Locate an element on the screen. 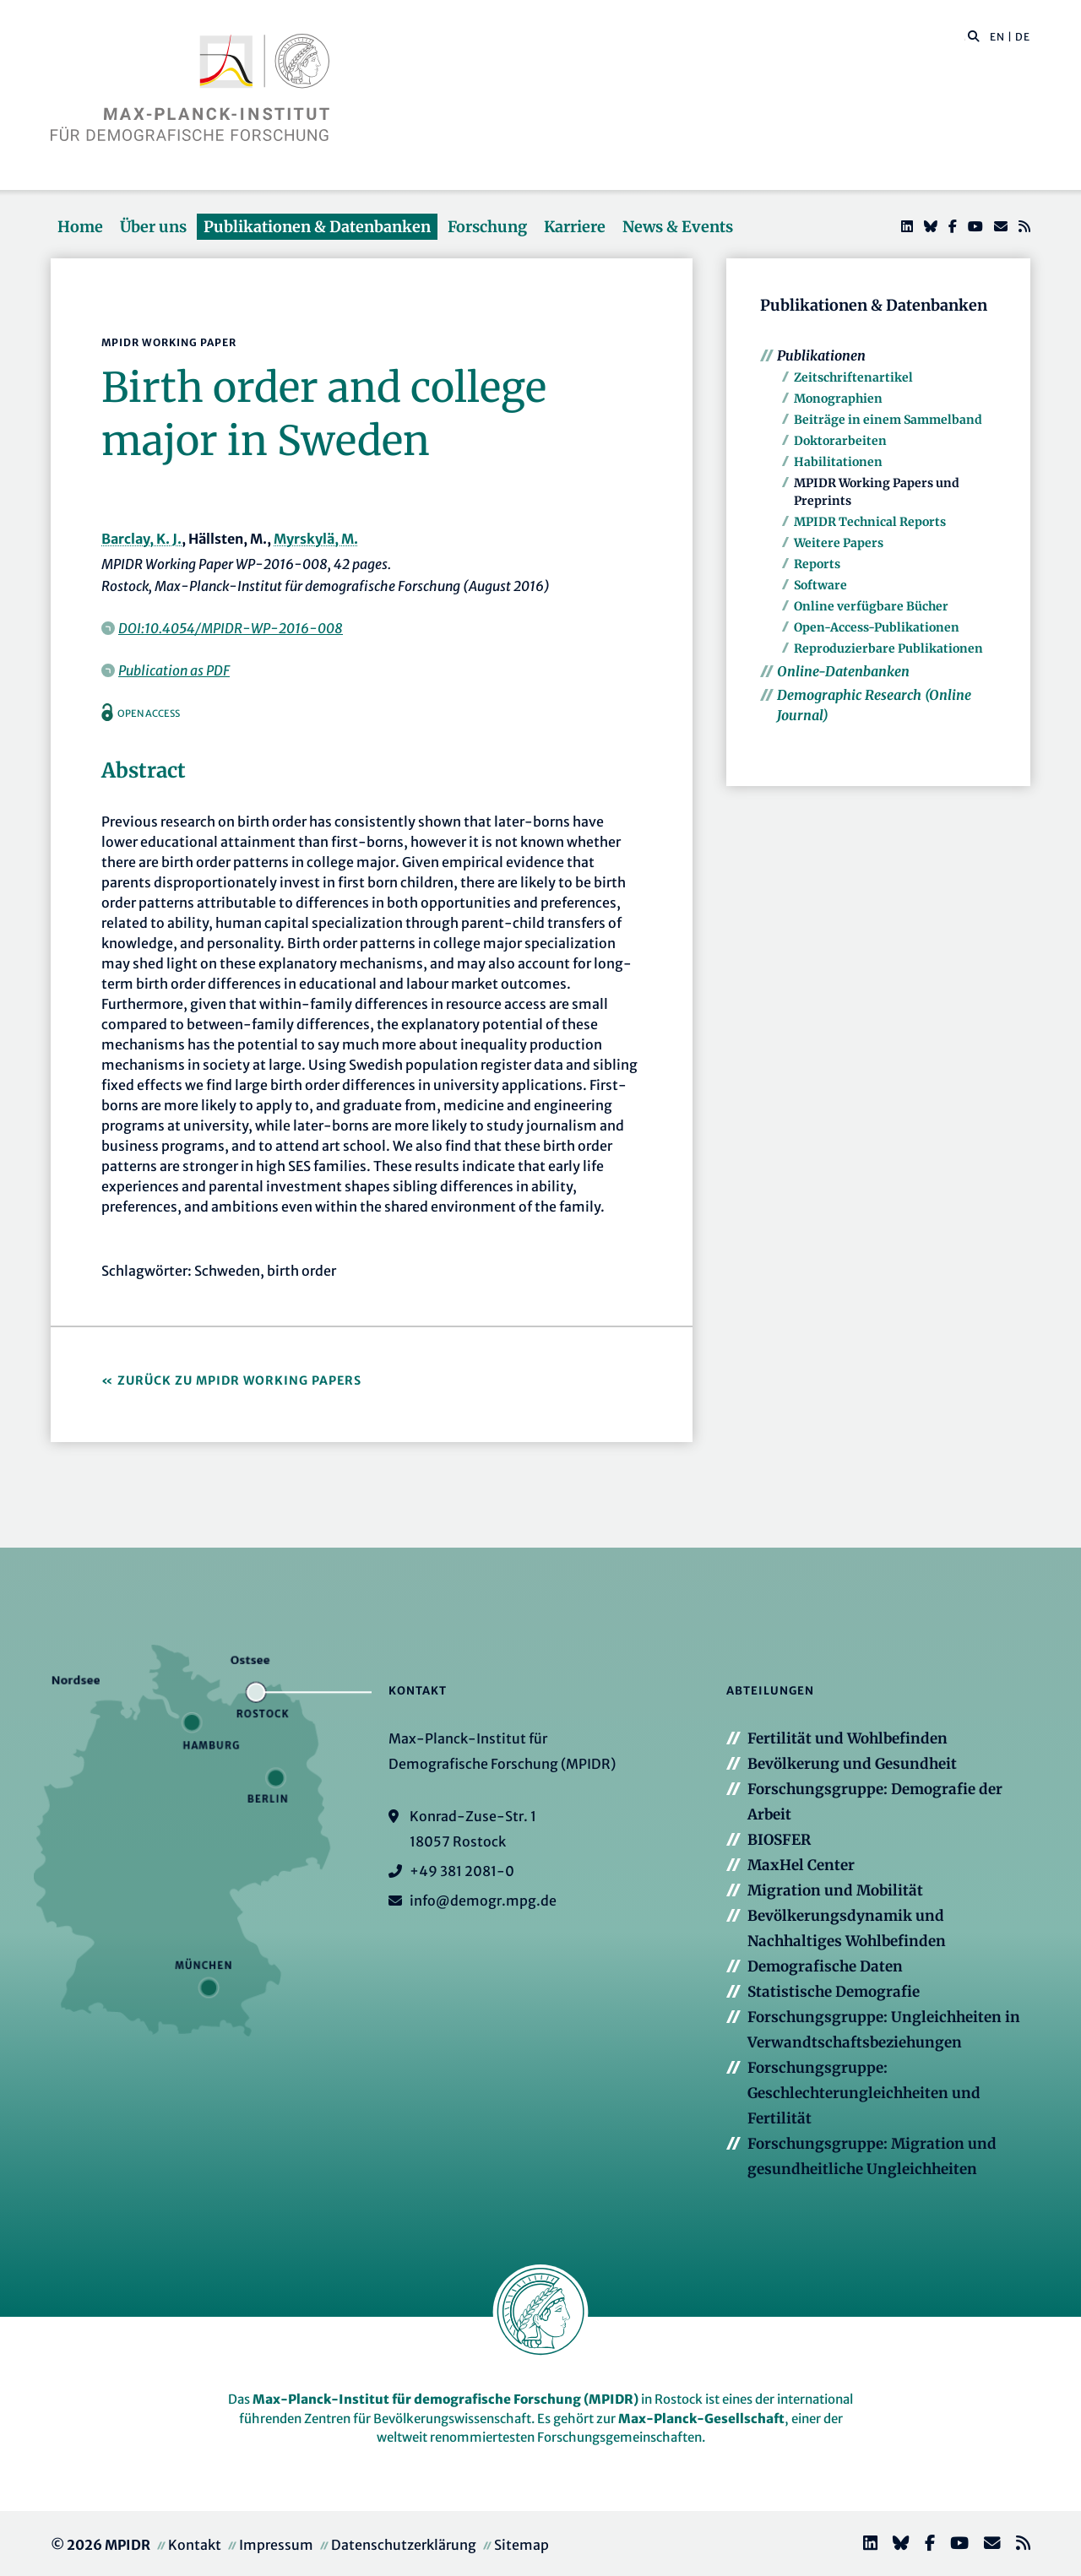  Forschungsgruppe: Geschlechterungleichheiten und Fertilität is located at coordinates (864, 2093).